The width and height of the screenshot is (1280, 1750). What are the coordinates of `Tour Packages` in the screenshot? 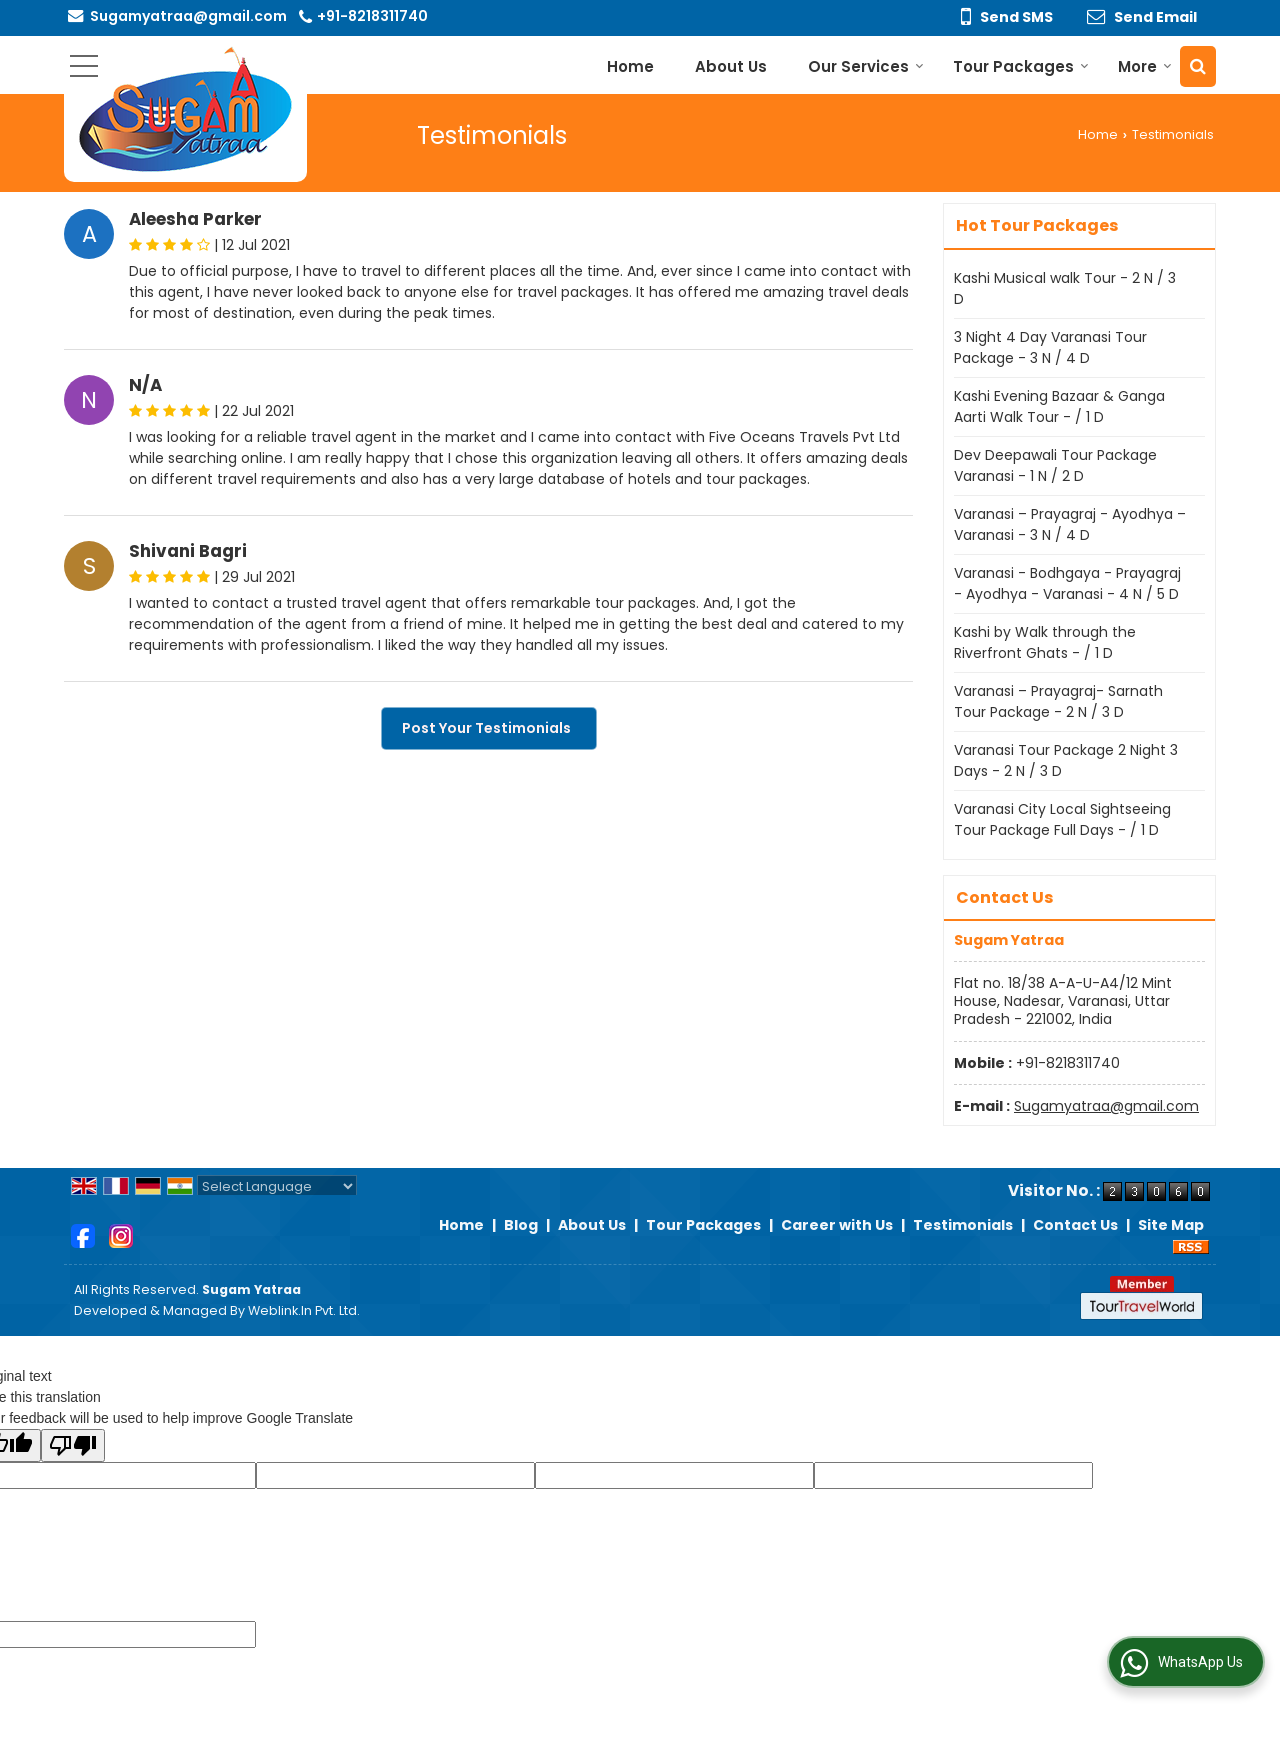 It's located at (1021, 66).